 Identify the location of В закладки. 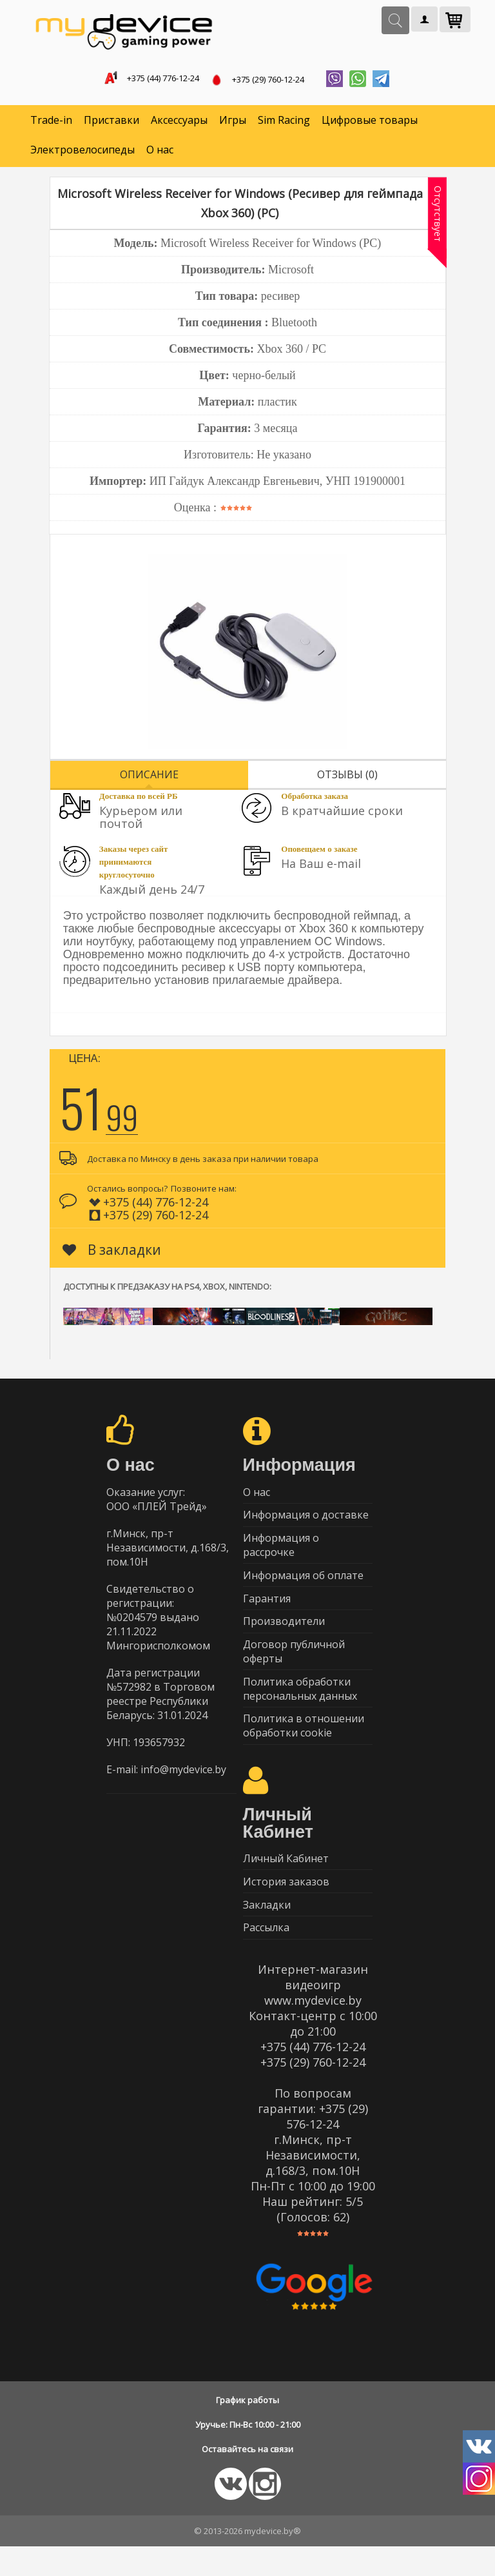
(112, 1252).